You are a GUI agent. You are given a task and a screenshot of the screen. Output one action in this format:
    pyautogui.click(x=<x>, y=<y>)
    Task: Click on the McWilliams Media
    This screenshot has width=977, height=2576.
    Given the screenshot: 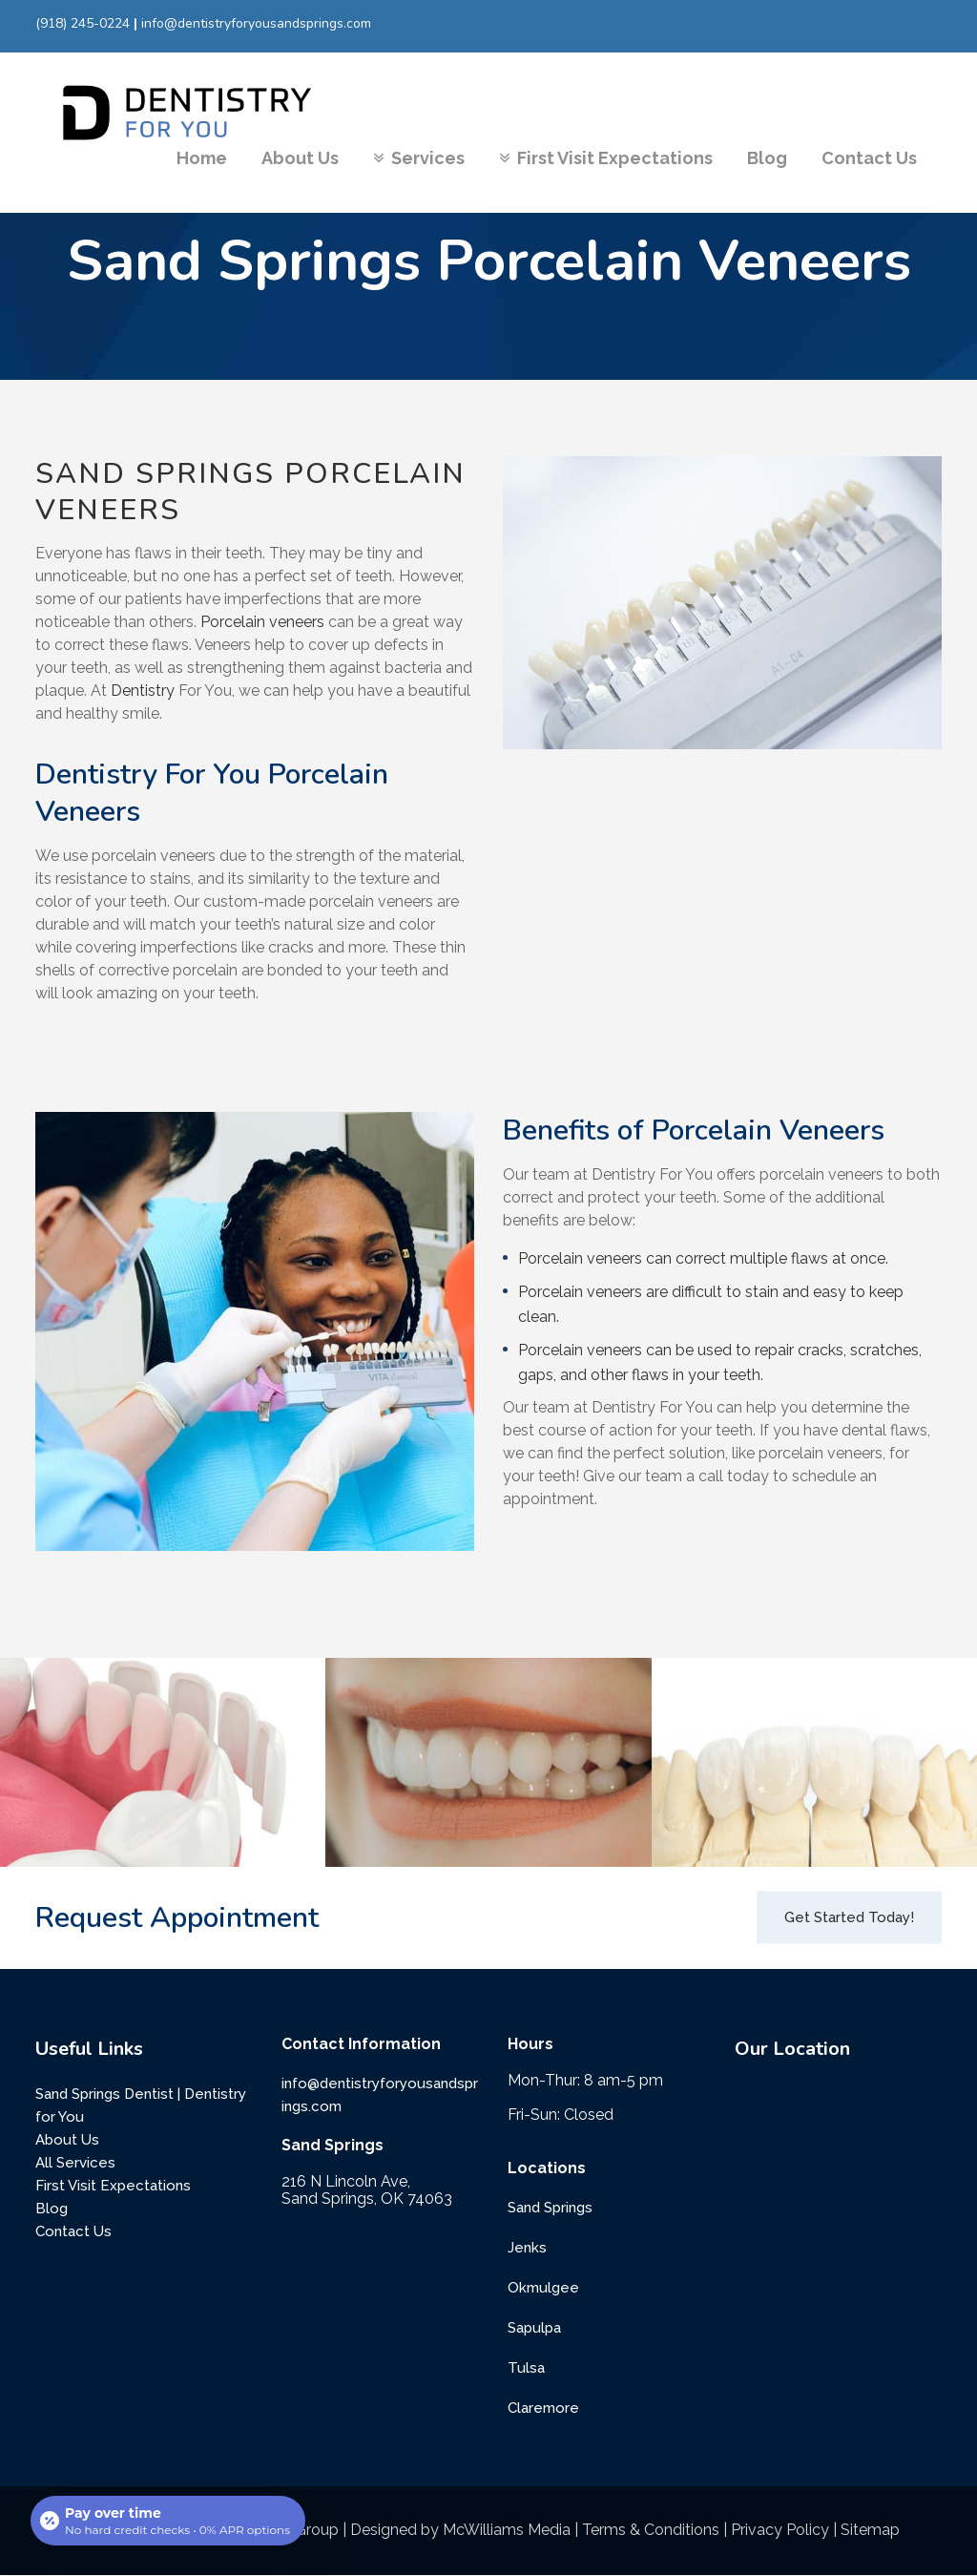 What is the action you would take?
    pyautogui.click(x=507, y=2530)
    